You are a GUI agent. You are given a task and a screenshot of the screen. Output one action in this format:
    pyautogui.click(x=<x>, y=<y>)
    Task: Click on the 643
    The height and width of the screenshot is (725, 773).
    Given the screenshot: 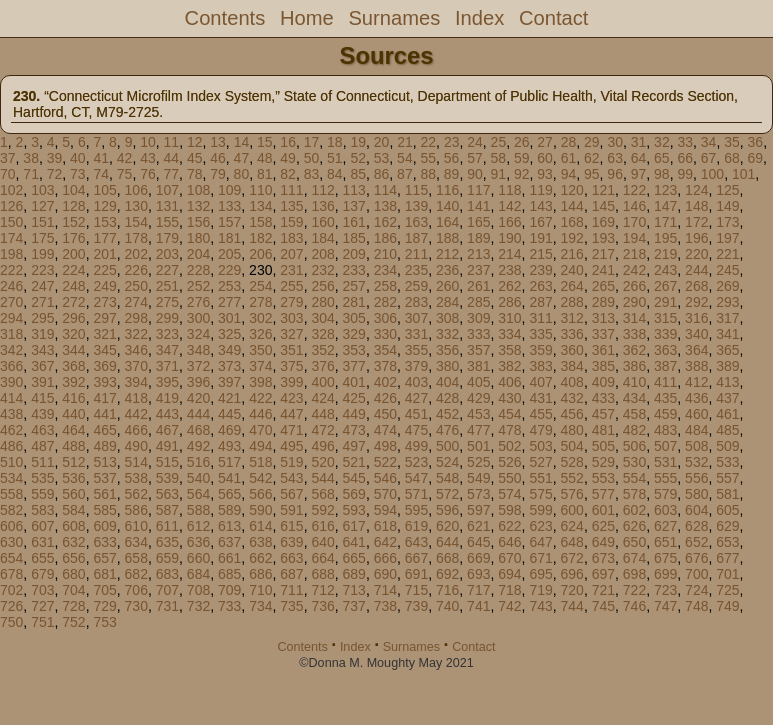 What is the action you would take?
    pyautogui.click(x=416, y=542)
    